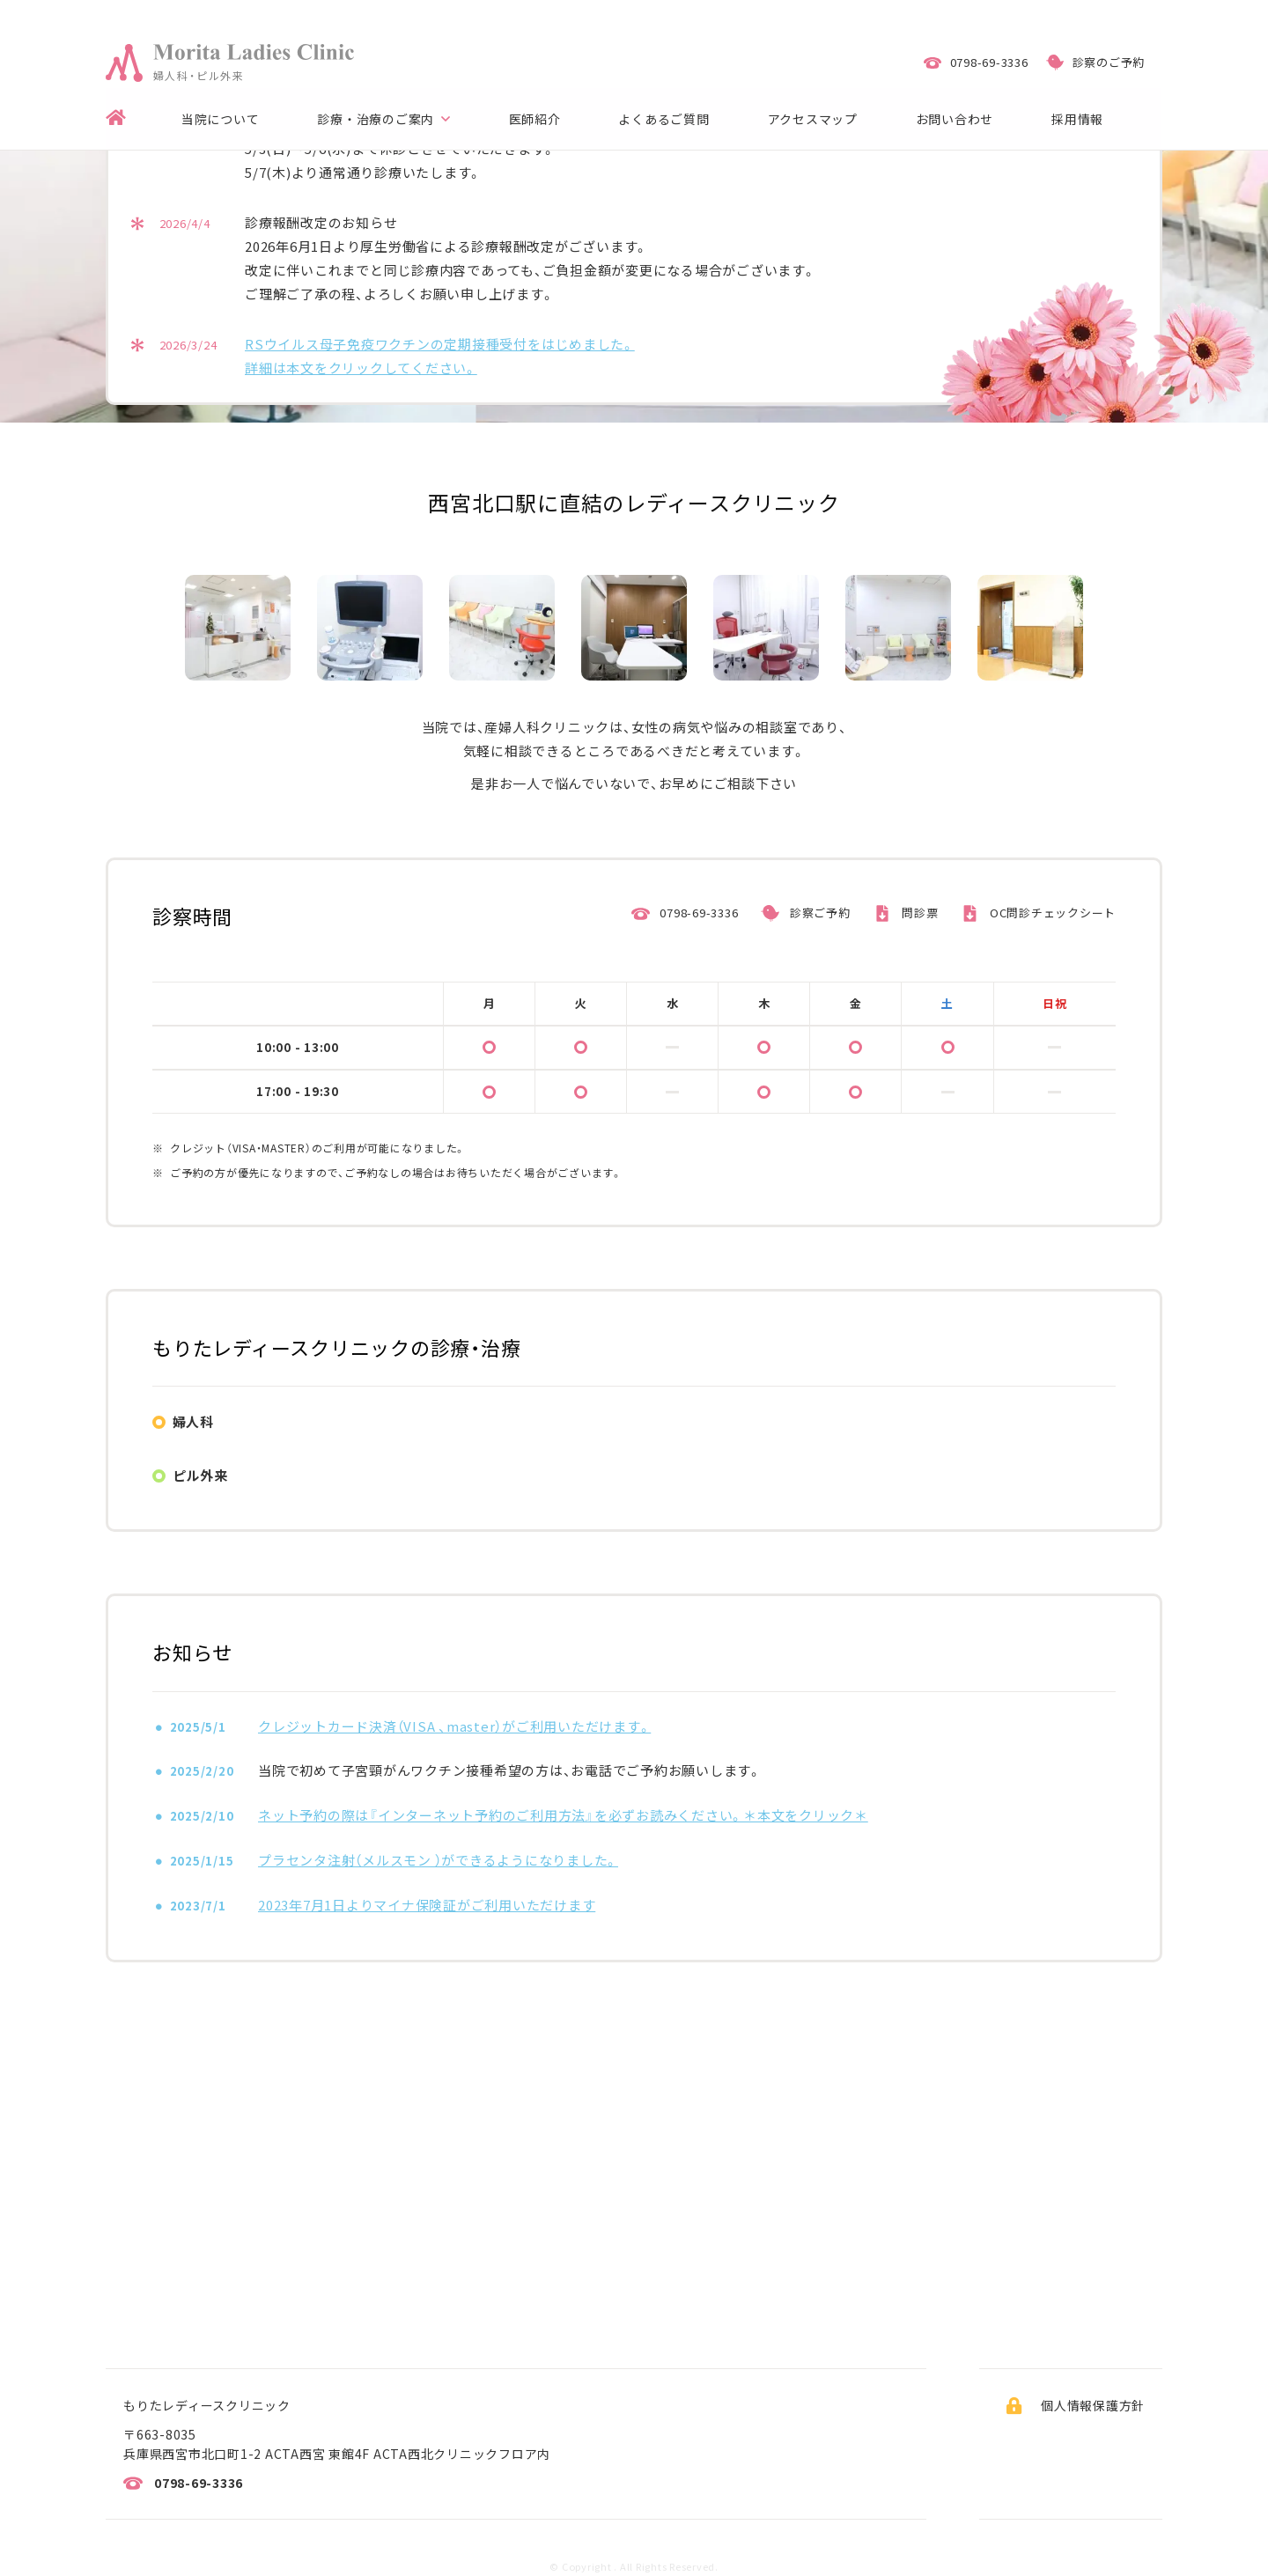  I want to click on OCとLEPは, so click(573, 1710).